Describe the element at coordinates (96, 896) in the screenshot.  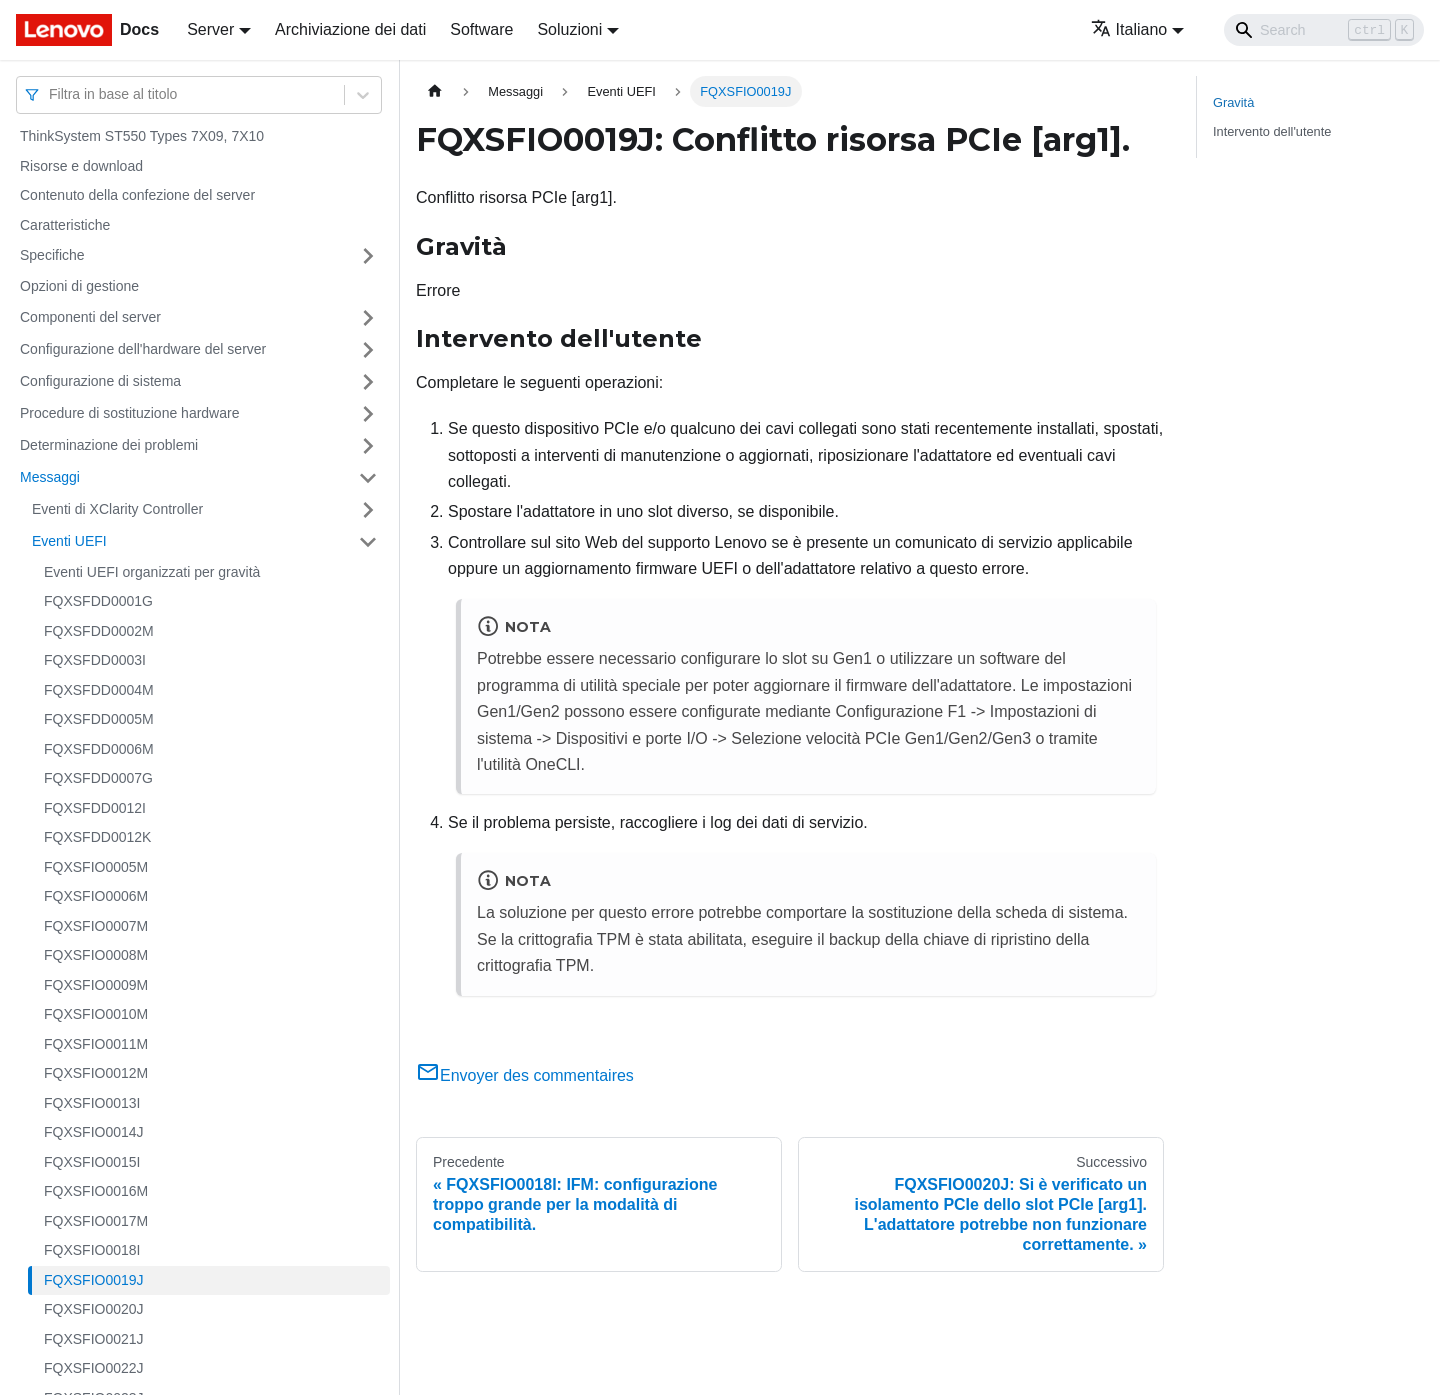
I see `FQXSFIO0006M` at that location.